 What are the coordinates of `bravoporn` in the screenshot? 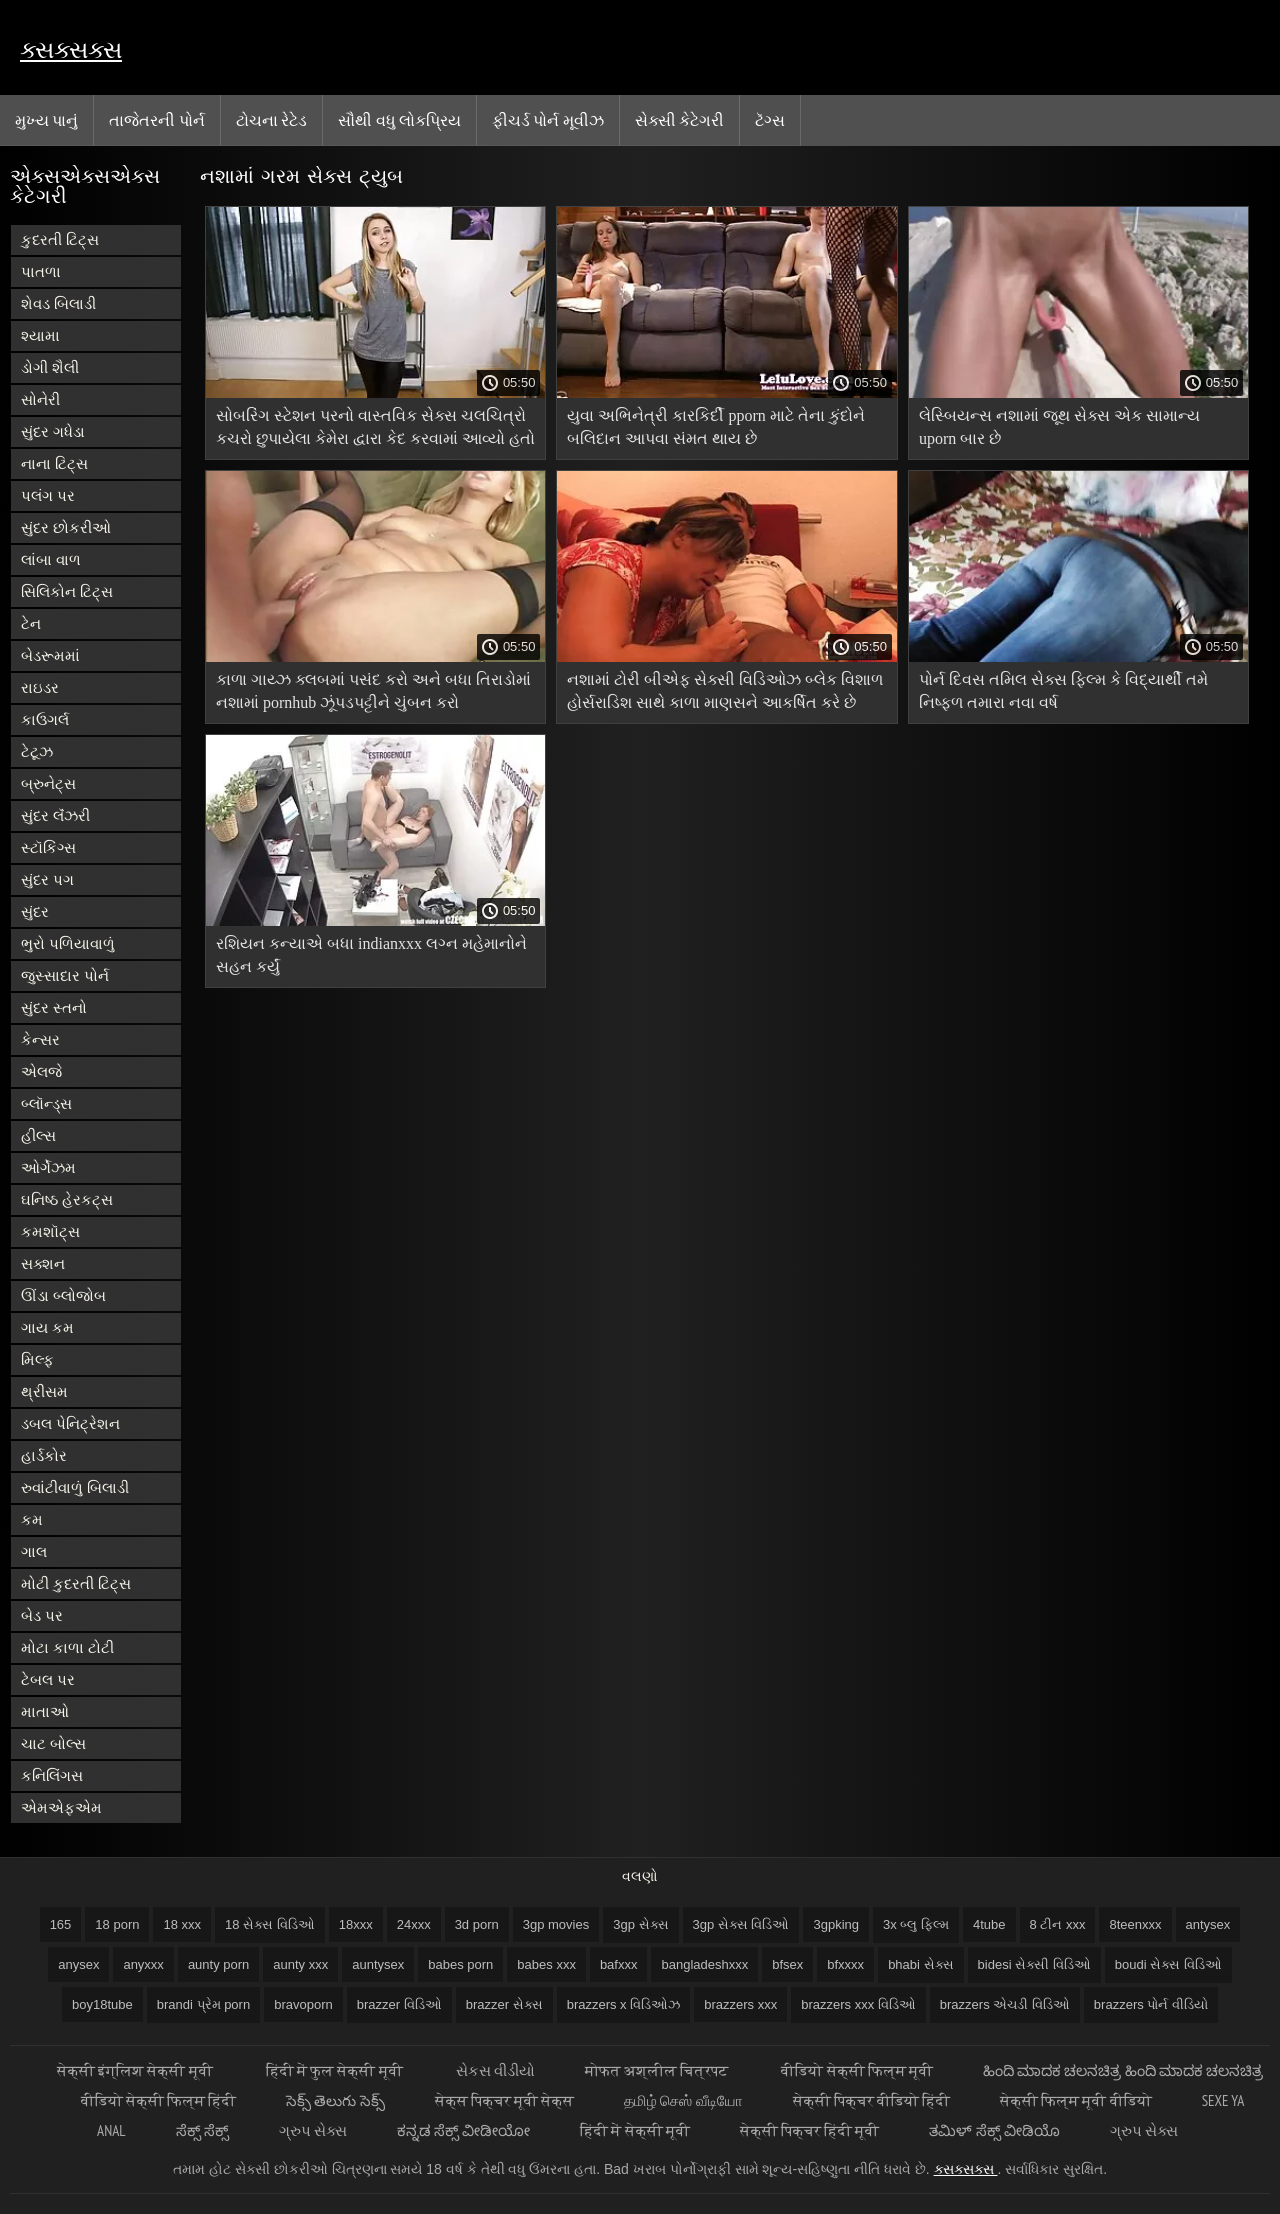 It's located at (303, 2004).